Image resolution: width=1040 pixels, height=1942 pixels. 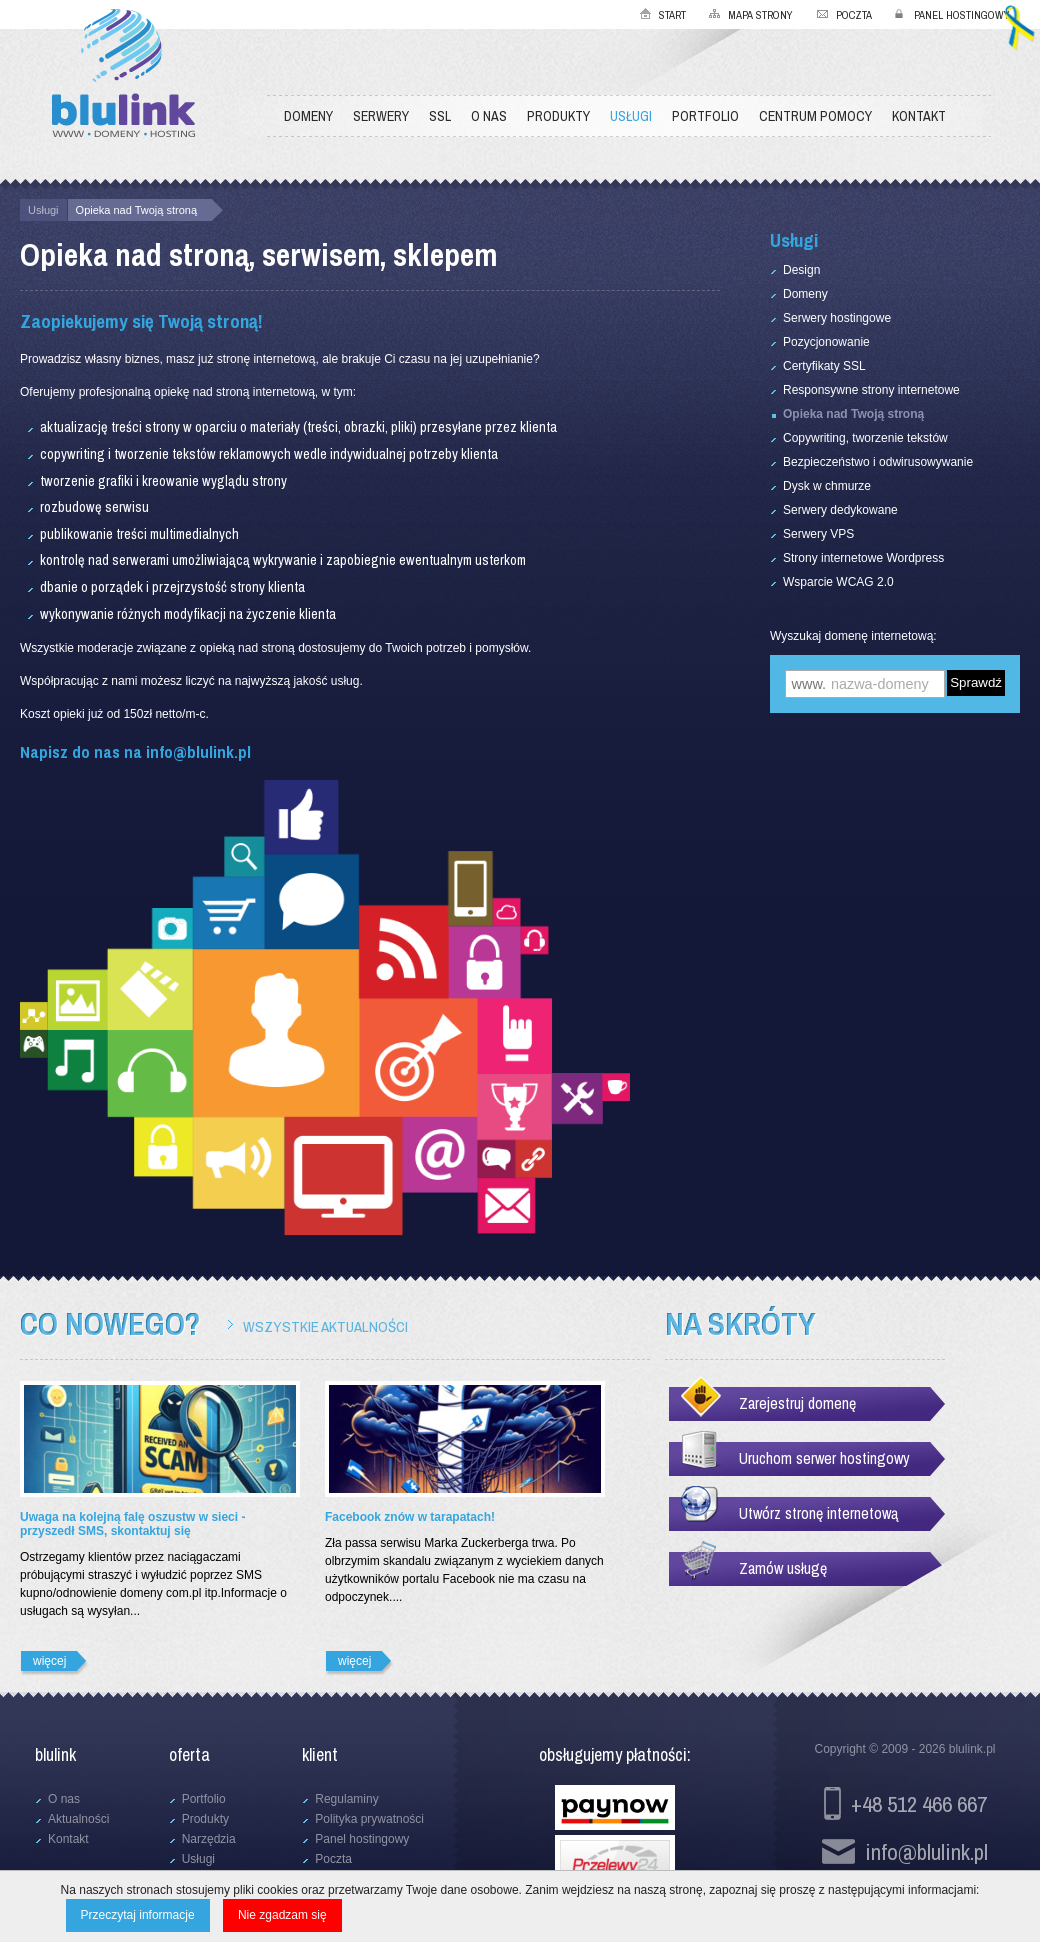 I want to click on Panel hostingowy, so click(x=962, y=15).